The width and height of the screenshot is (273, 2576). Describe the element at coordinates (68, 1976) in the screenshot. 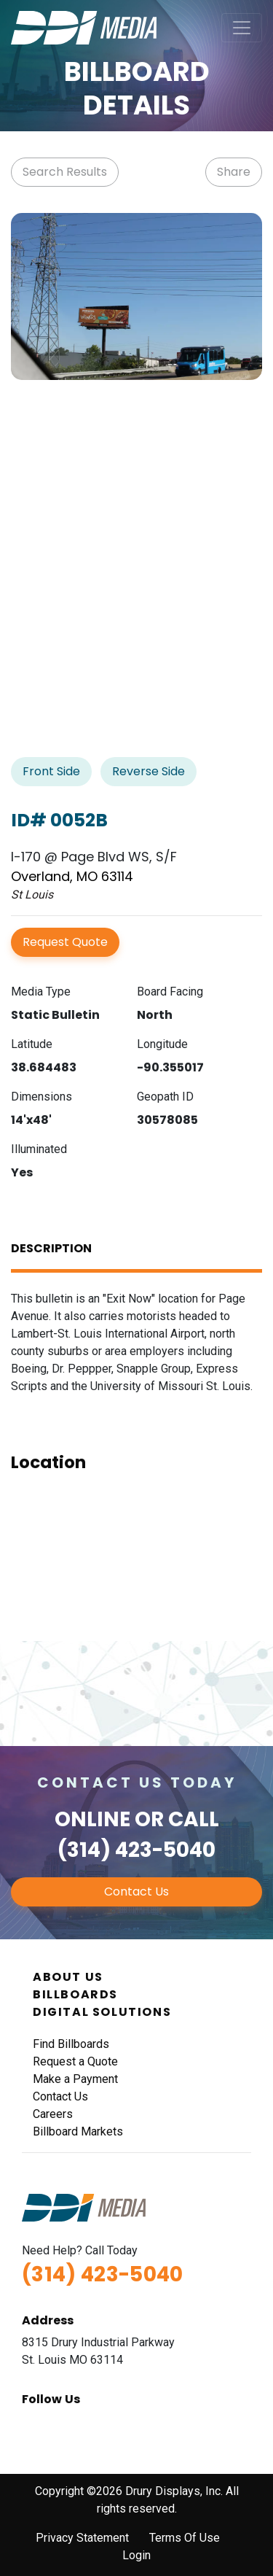

I see `About Us` at that location.